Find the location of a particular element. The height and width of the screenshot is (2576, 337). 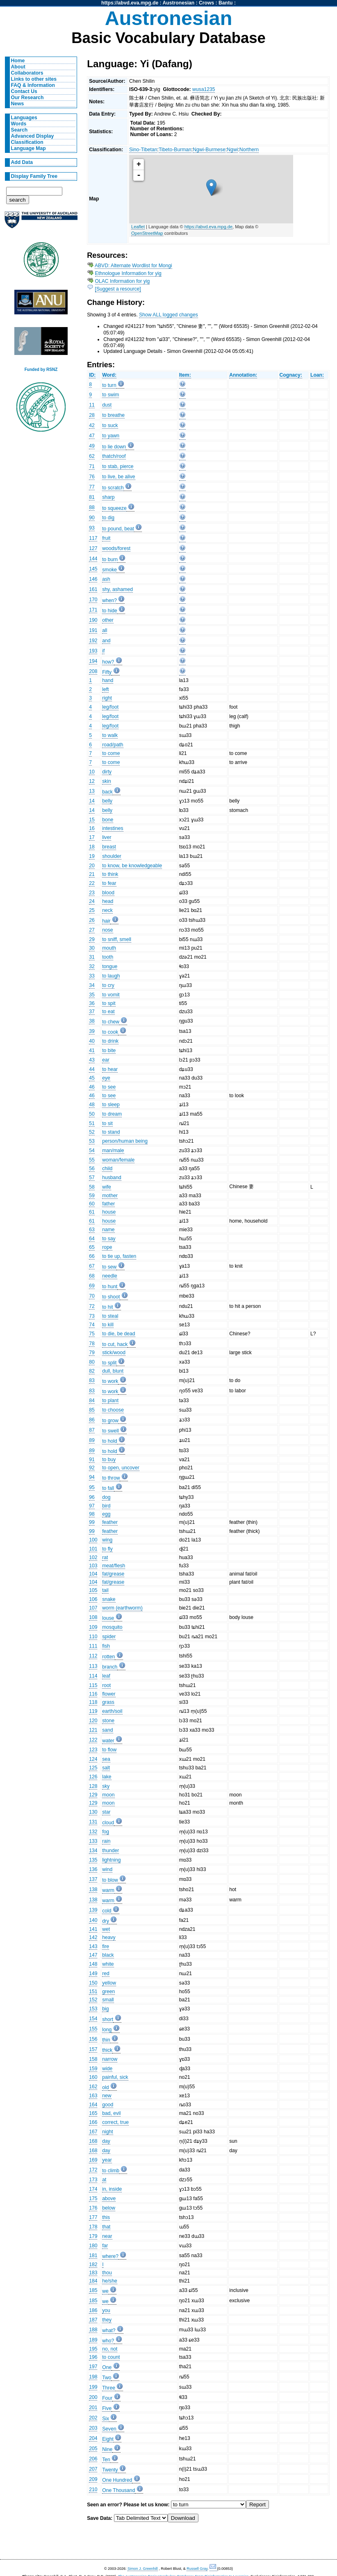

79 is located at coordinates (92, 1352).